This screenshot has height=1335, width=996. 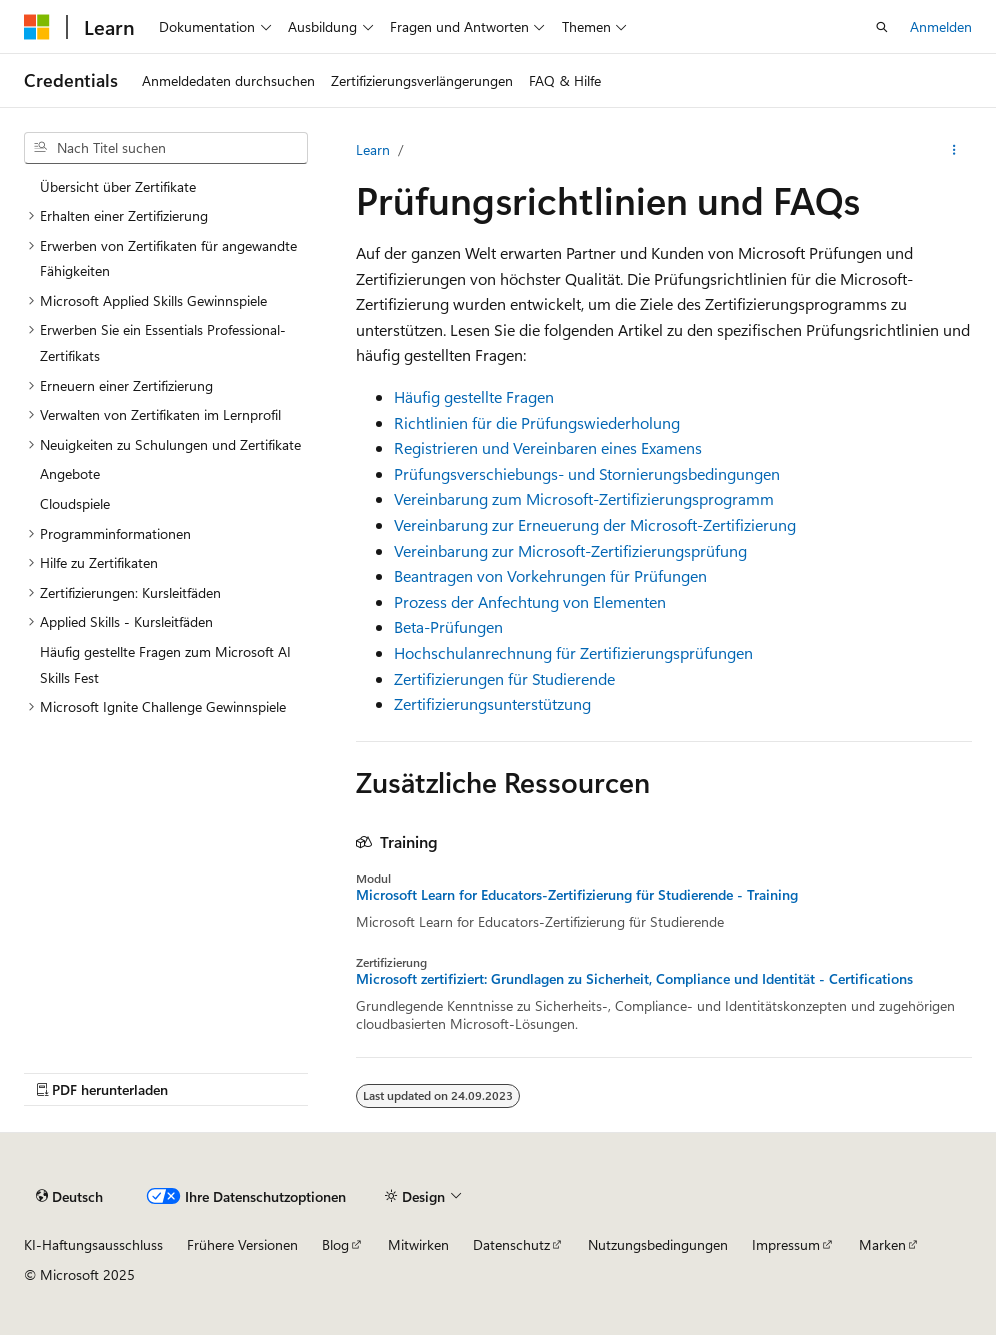 What do you see at coordinates (634, 979) in the screenshot?
I see `Microsoft zertifiziert: Grundlagen zu Sicherheit, Compliance und Identität - Certifications` at bounding box center [634, 979].